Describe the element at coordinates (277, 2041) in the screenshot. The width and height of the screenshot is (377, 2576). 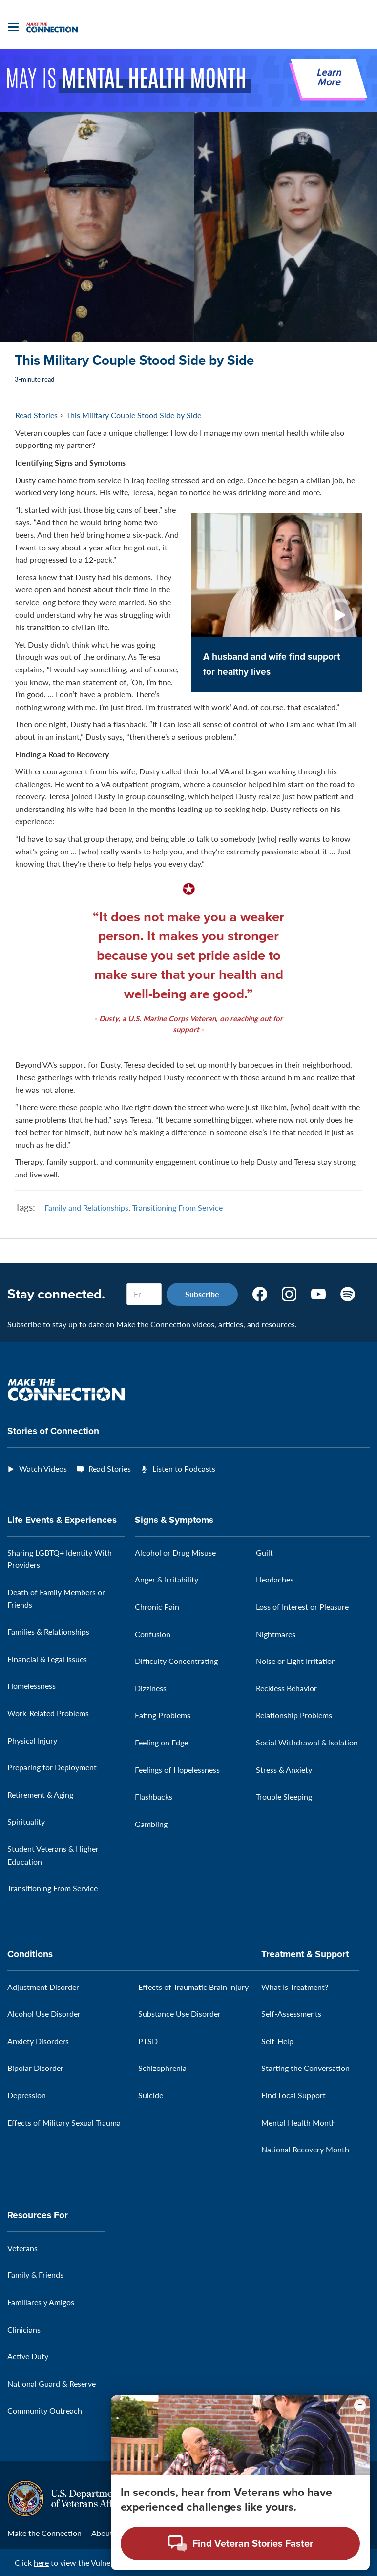
I see `Self-Help` at that location.